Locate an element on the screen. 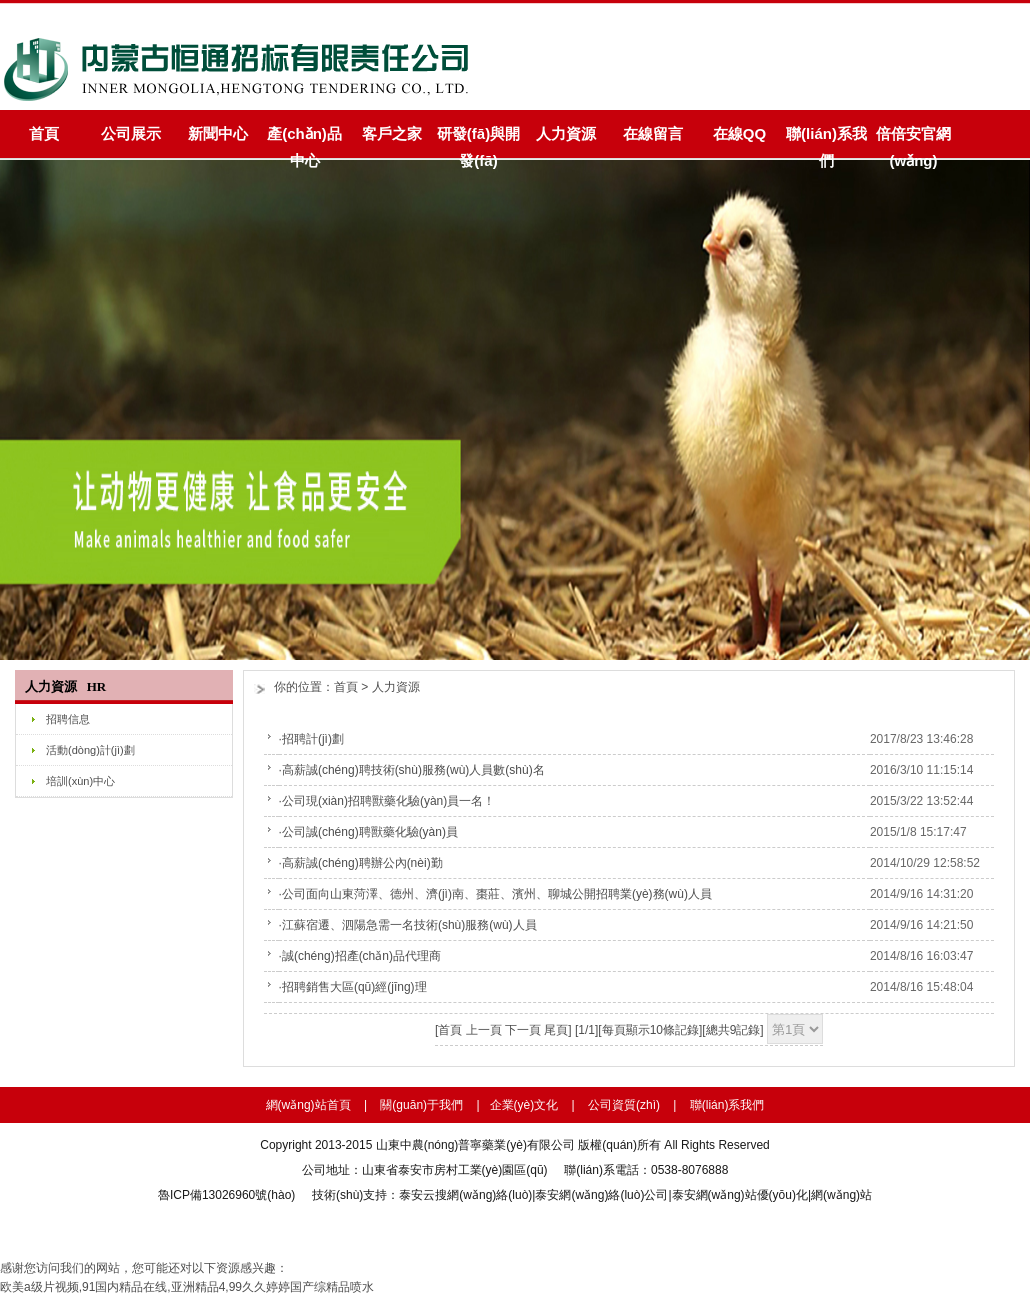 Image resolution: width=1030 pixels, height=1296 pixels. 公司誠(chéng)聘獸藥化驗(yàn)員 is located at coordinates (370, 832).